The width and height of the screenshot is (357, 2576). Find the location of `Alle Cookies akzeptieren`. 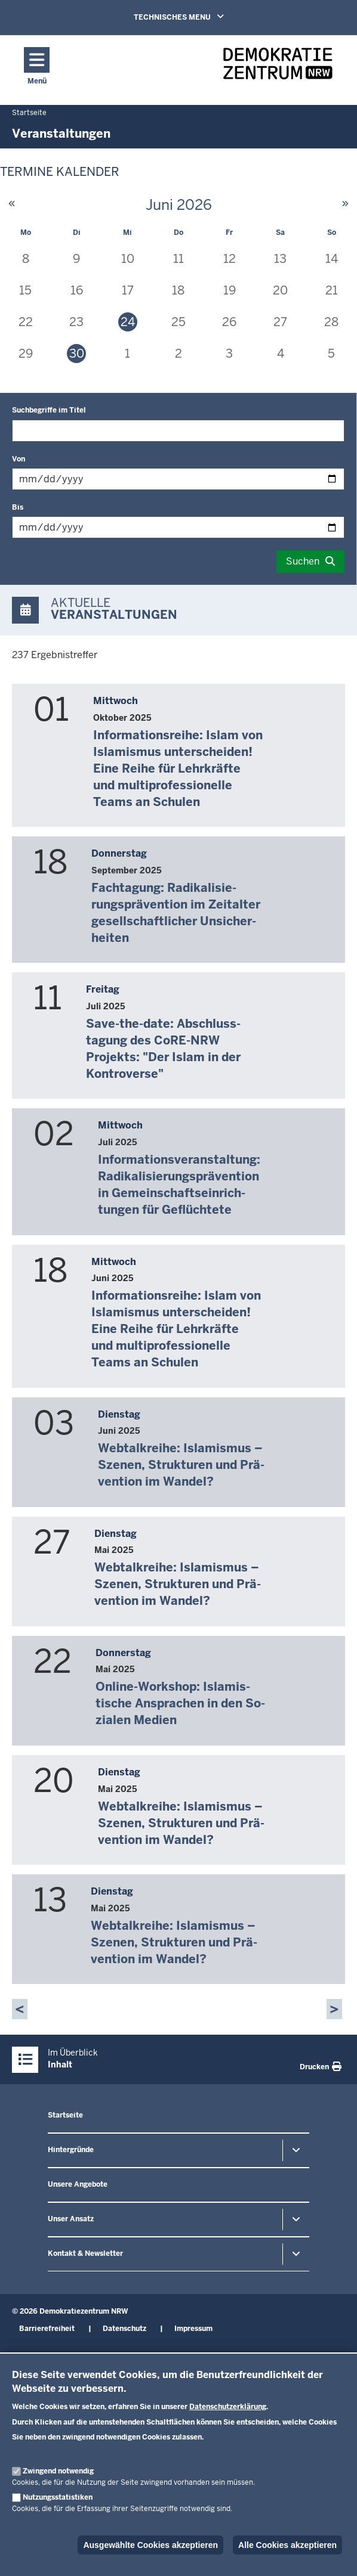

Alle Cookies akzeptieren is located at coordinates (287, 2545).